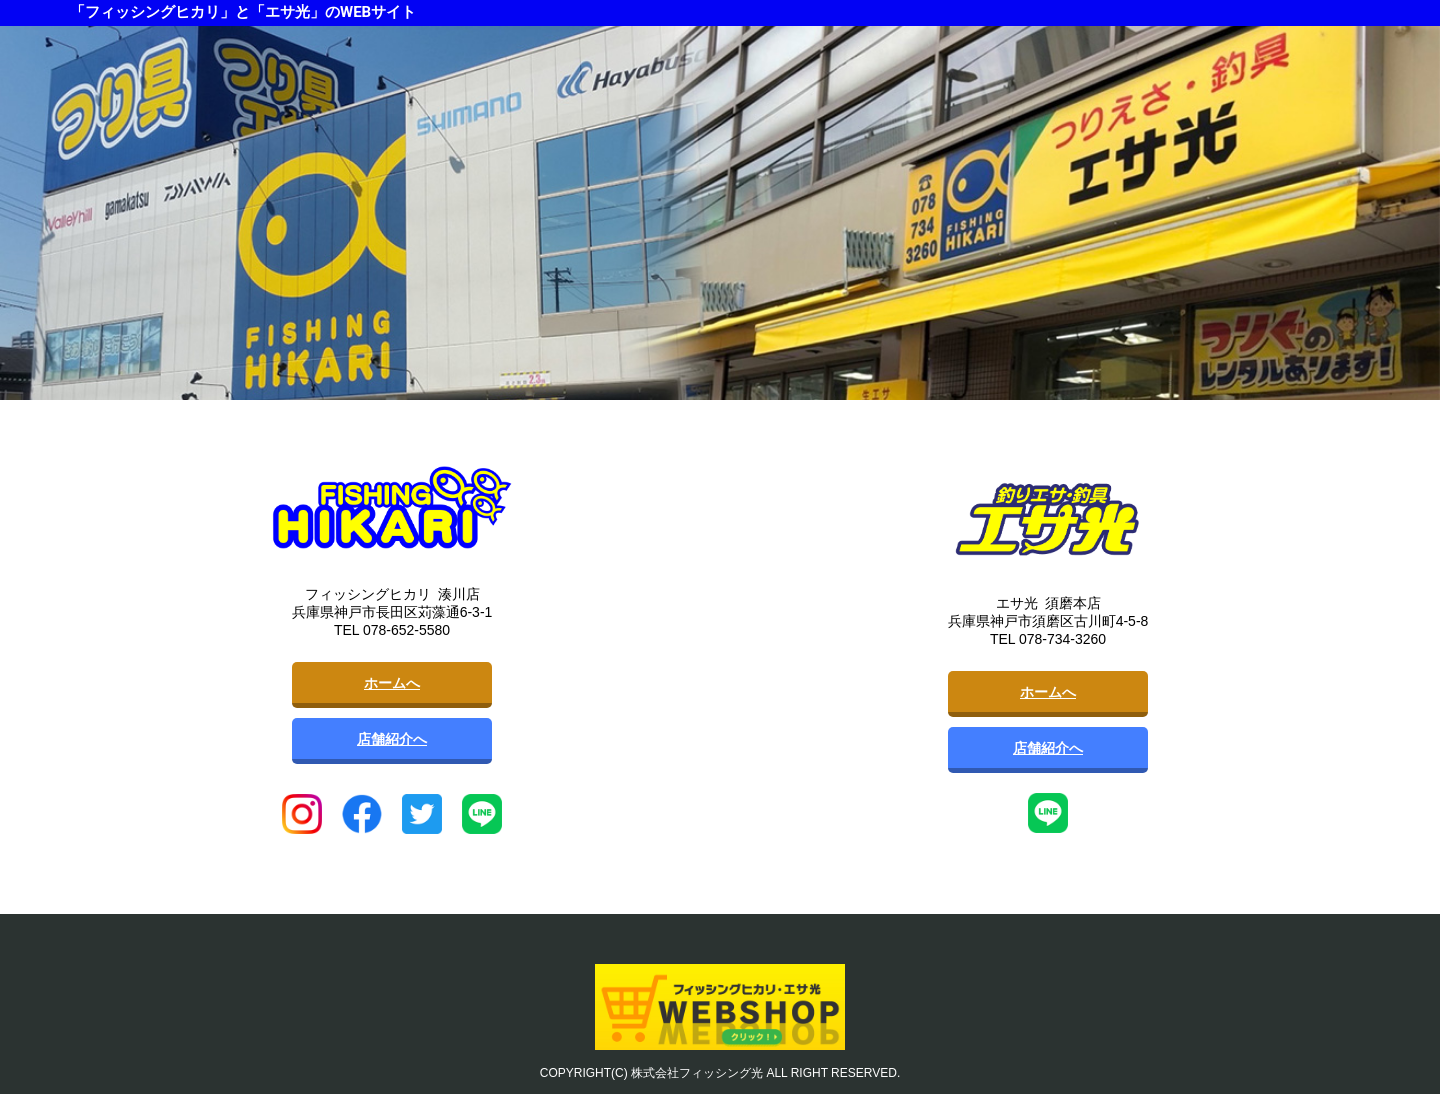 This screenshot has width=1440, height=1094. I want to click on 店舗紹介へ, so click(392, 739).